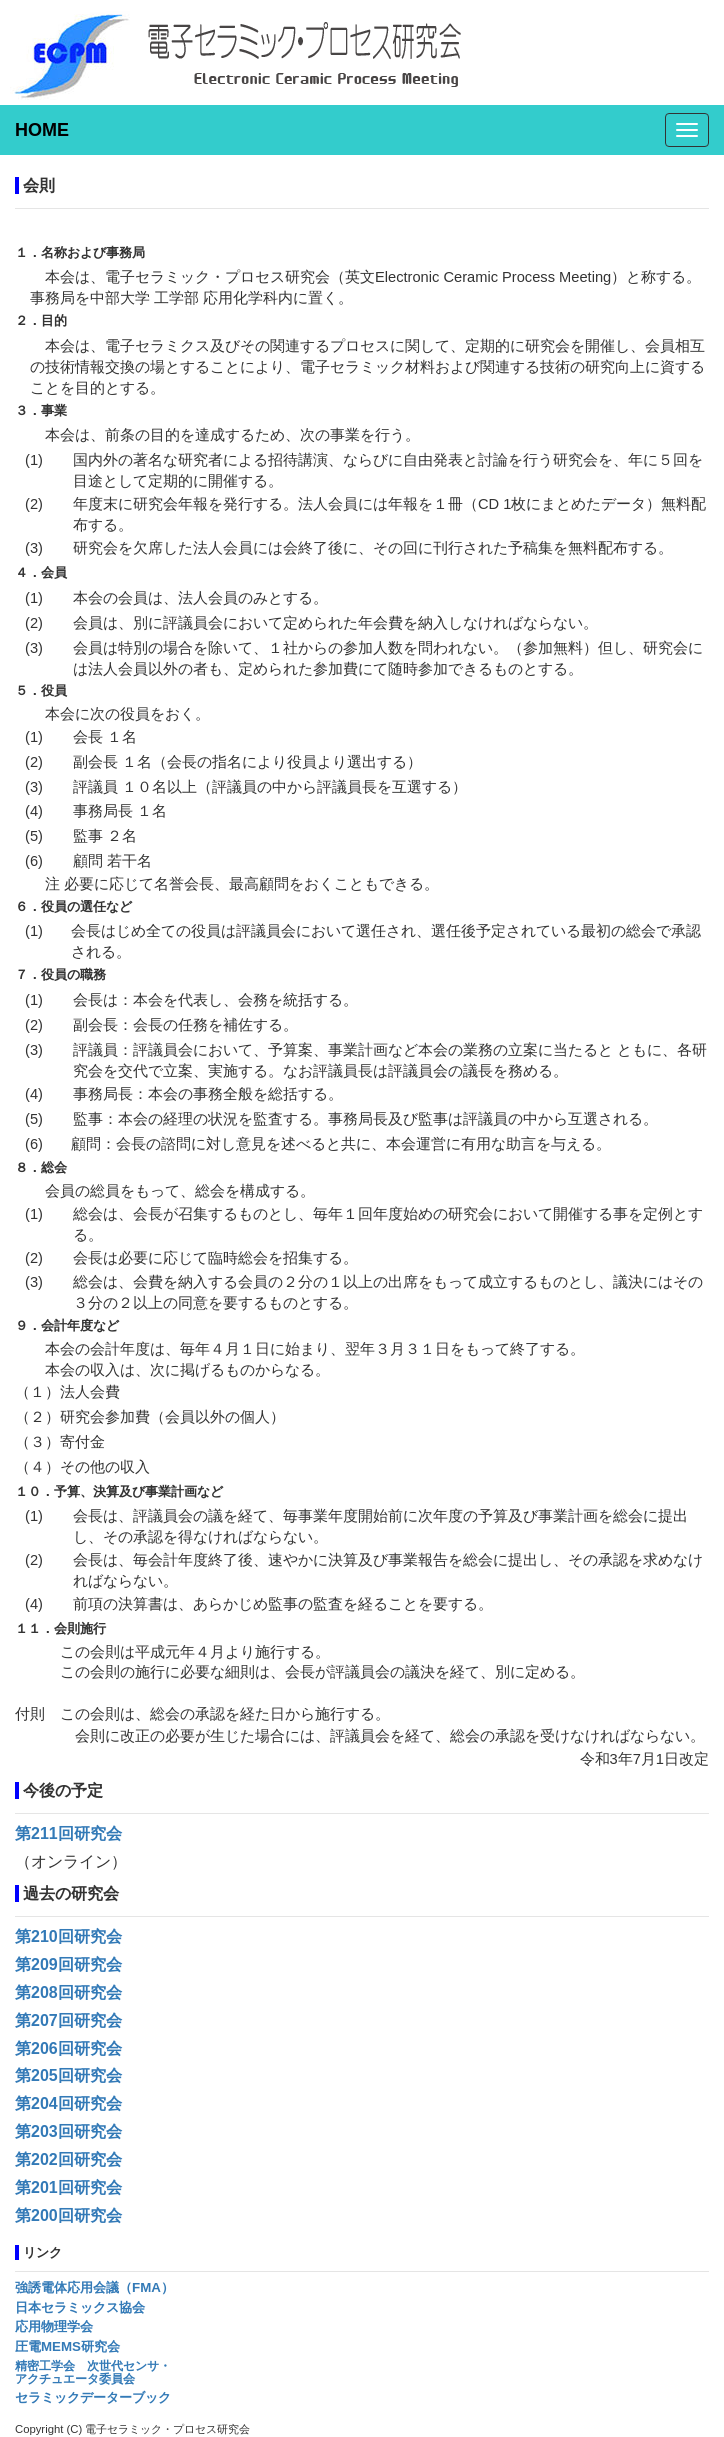 The height and width of the screenshot is (2437, 724). I want to click on 第206回研究会, so click(68, 2048).